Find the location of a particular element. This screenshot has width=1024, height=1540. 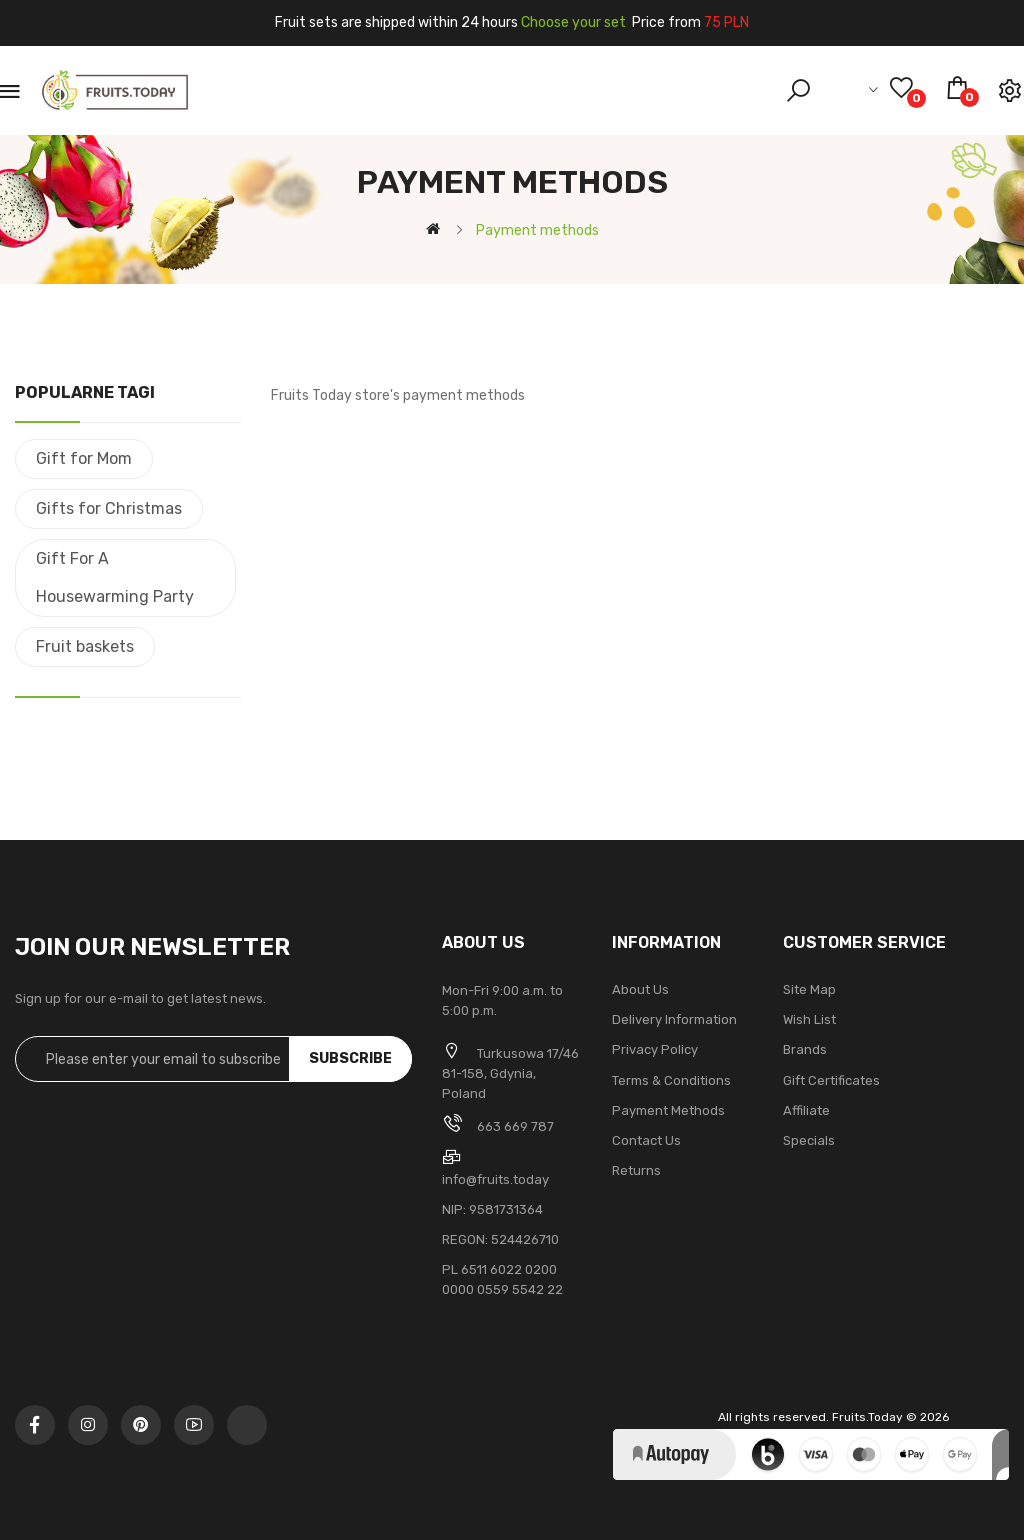

Affiliate is located at coordinates (806, 1110).